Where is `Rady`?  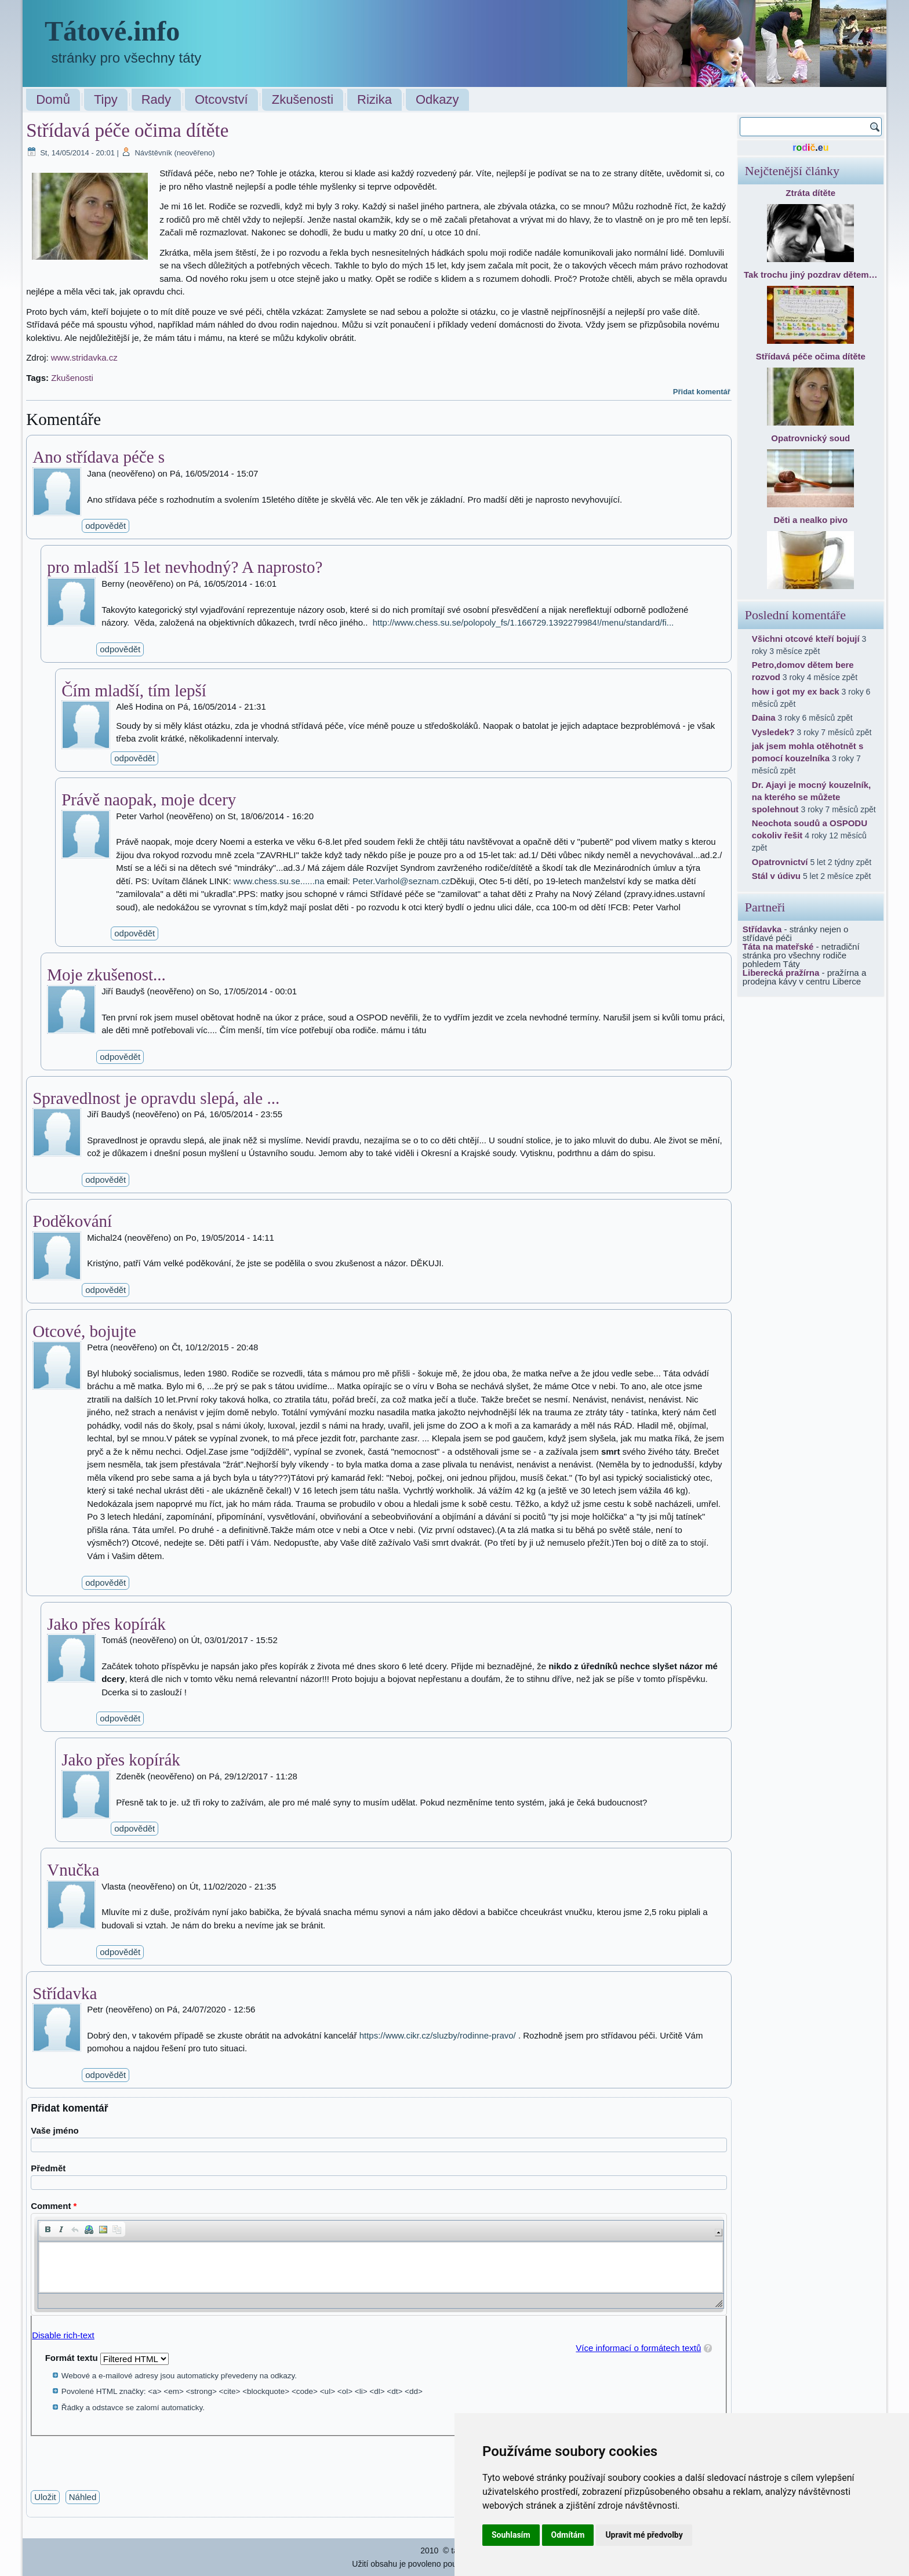
Rady is located at coordinates (156, 99).